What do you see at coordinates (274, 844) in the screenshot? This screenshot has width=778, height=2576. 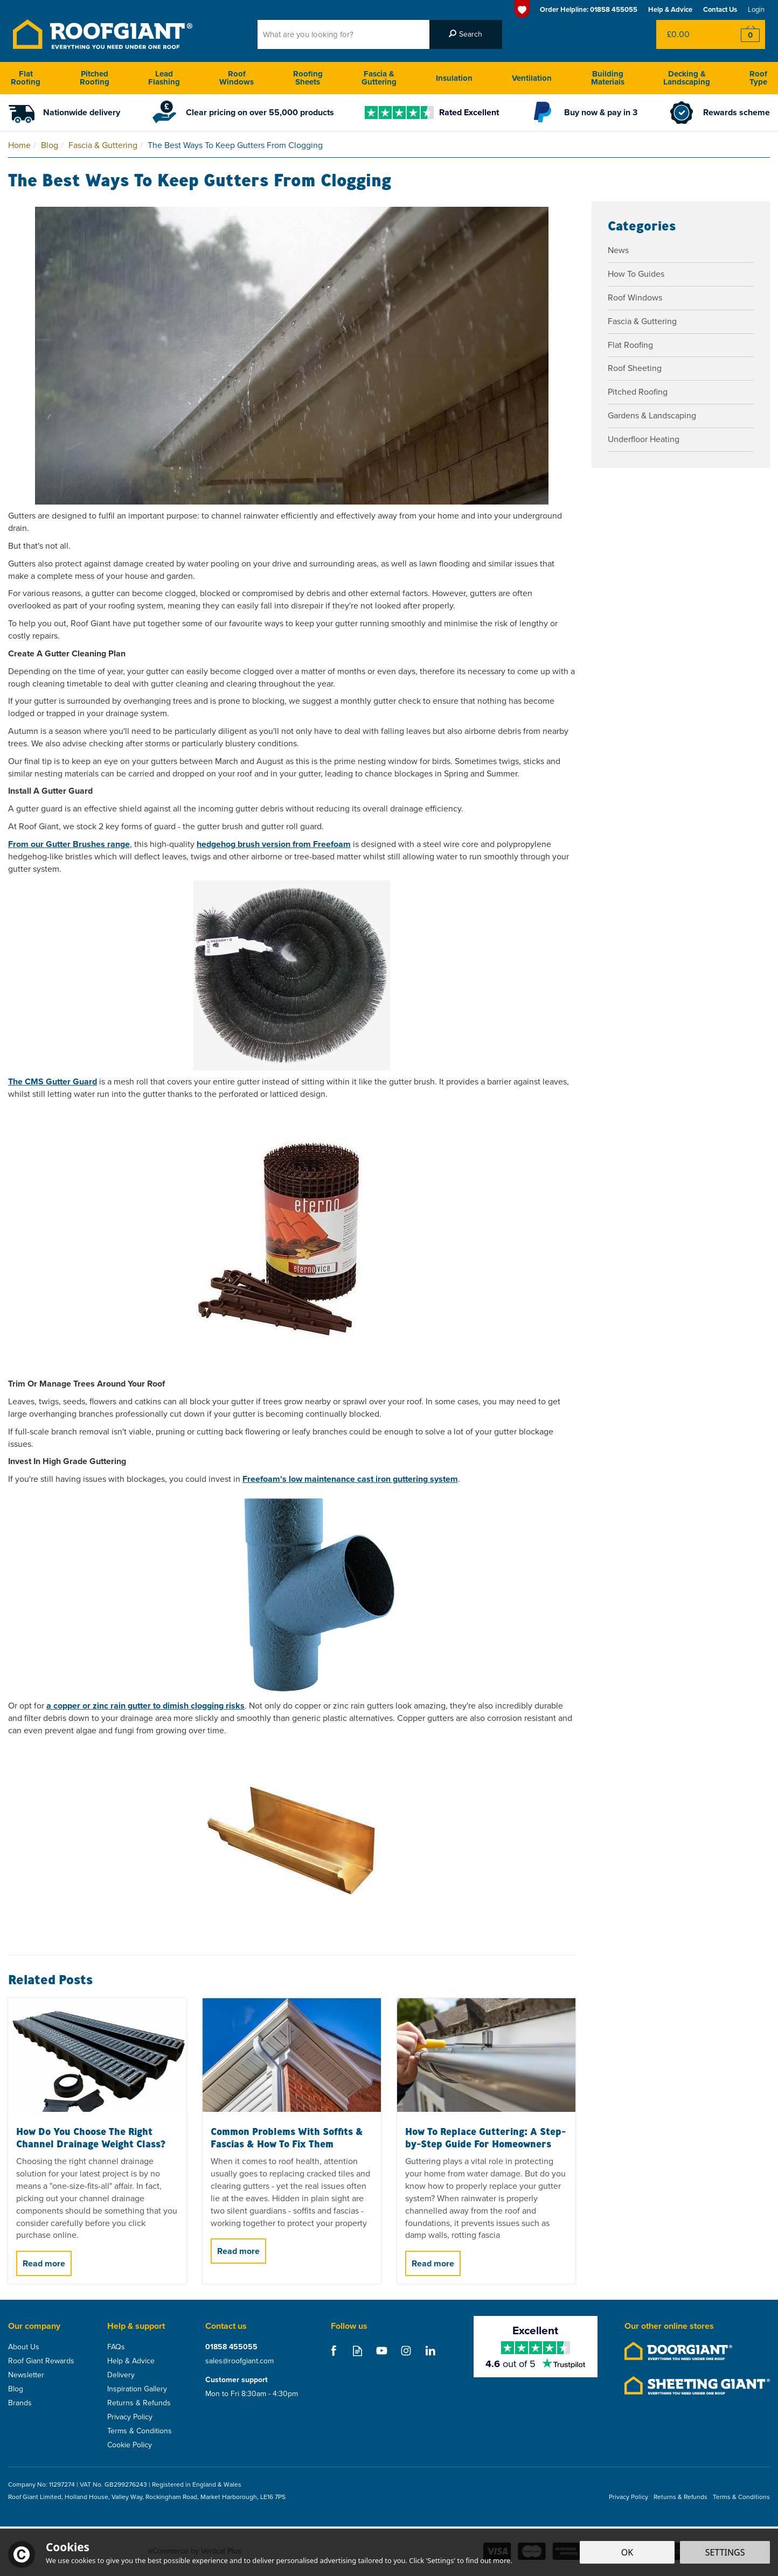 I see `hedgehog brush version from Freefoam` at bounding box center [274, 844].